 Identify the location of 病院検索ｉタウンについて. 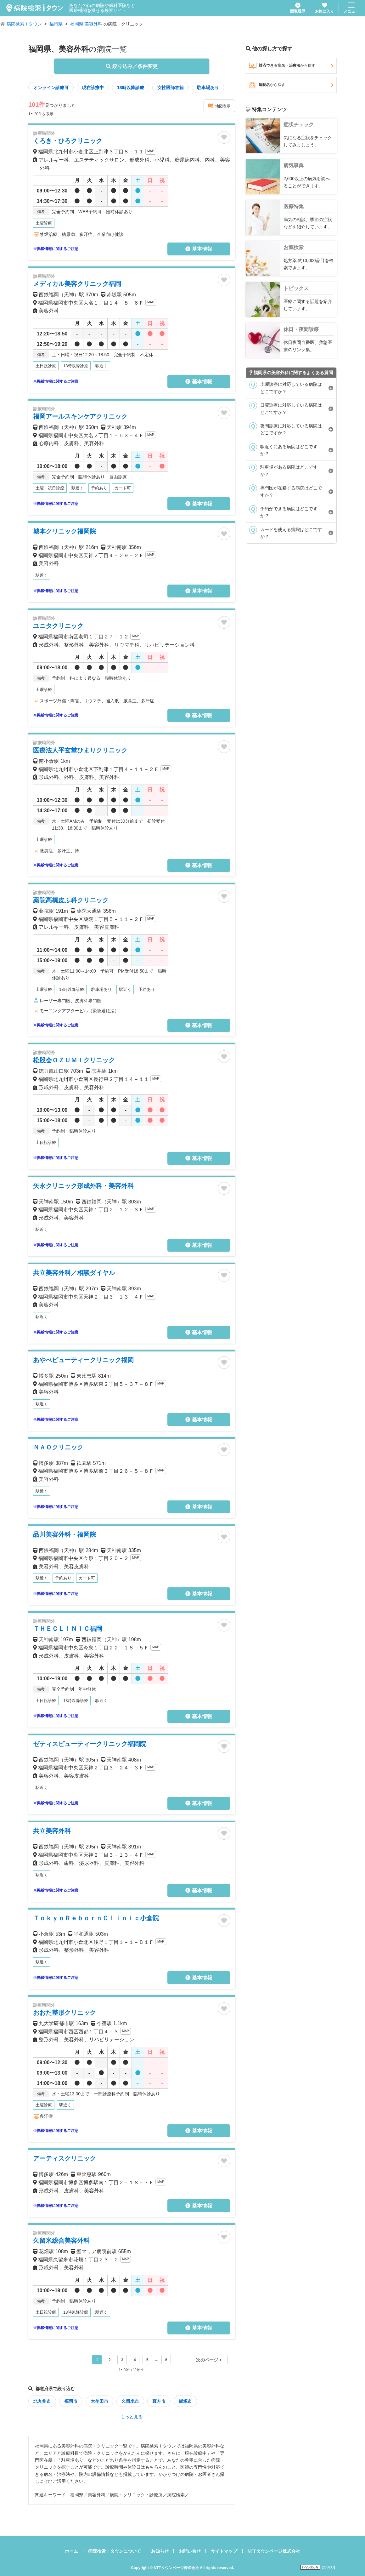
(114, 2551).